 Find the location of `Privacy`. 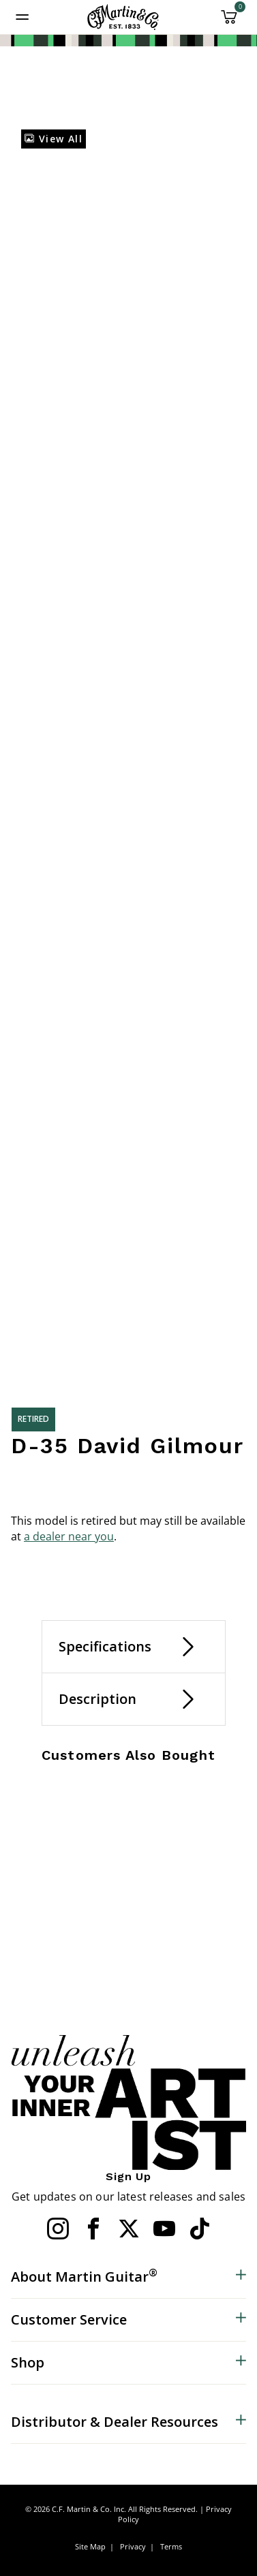

Privacy is located at coordinates (133, 2546).